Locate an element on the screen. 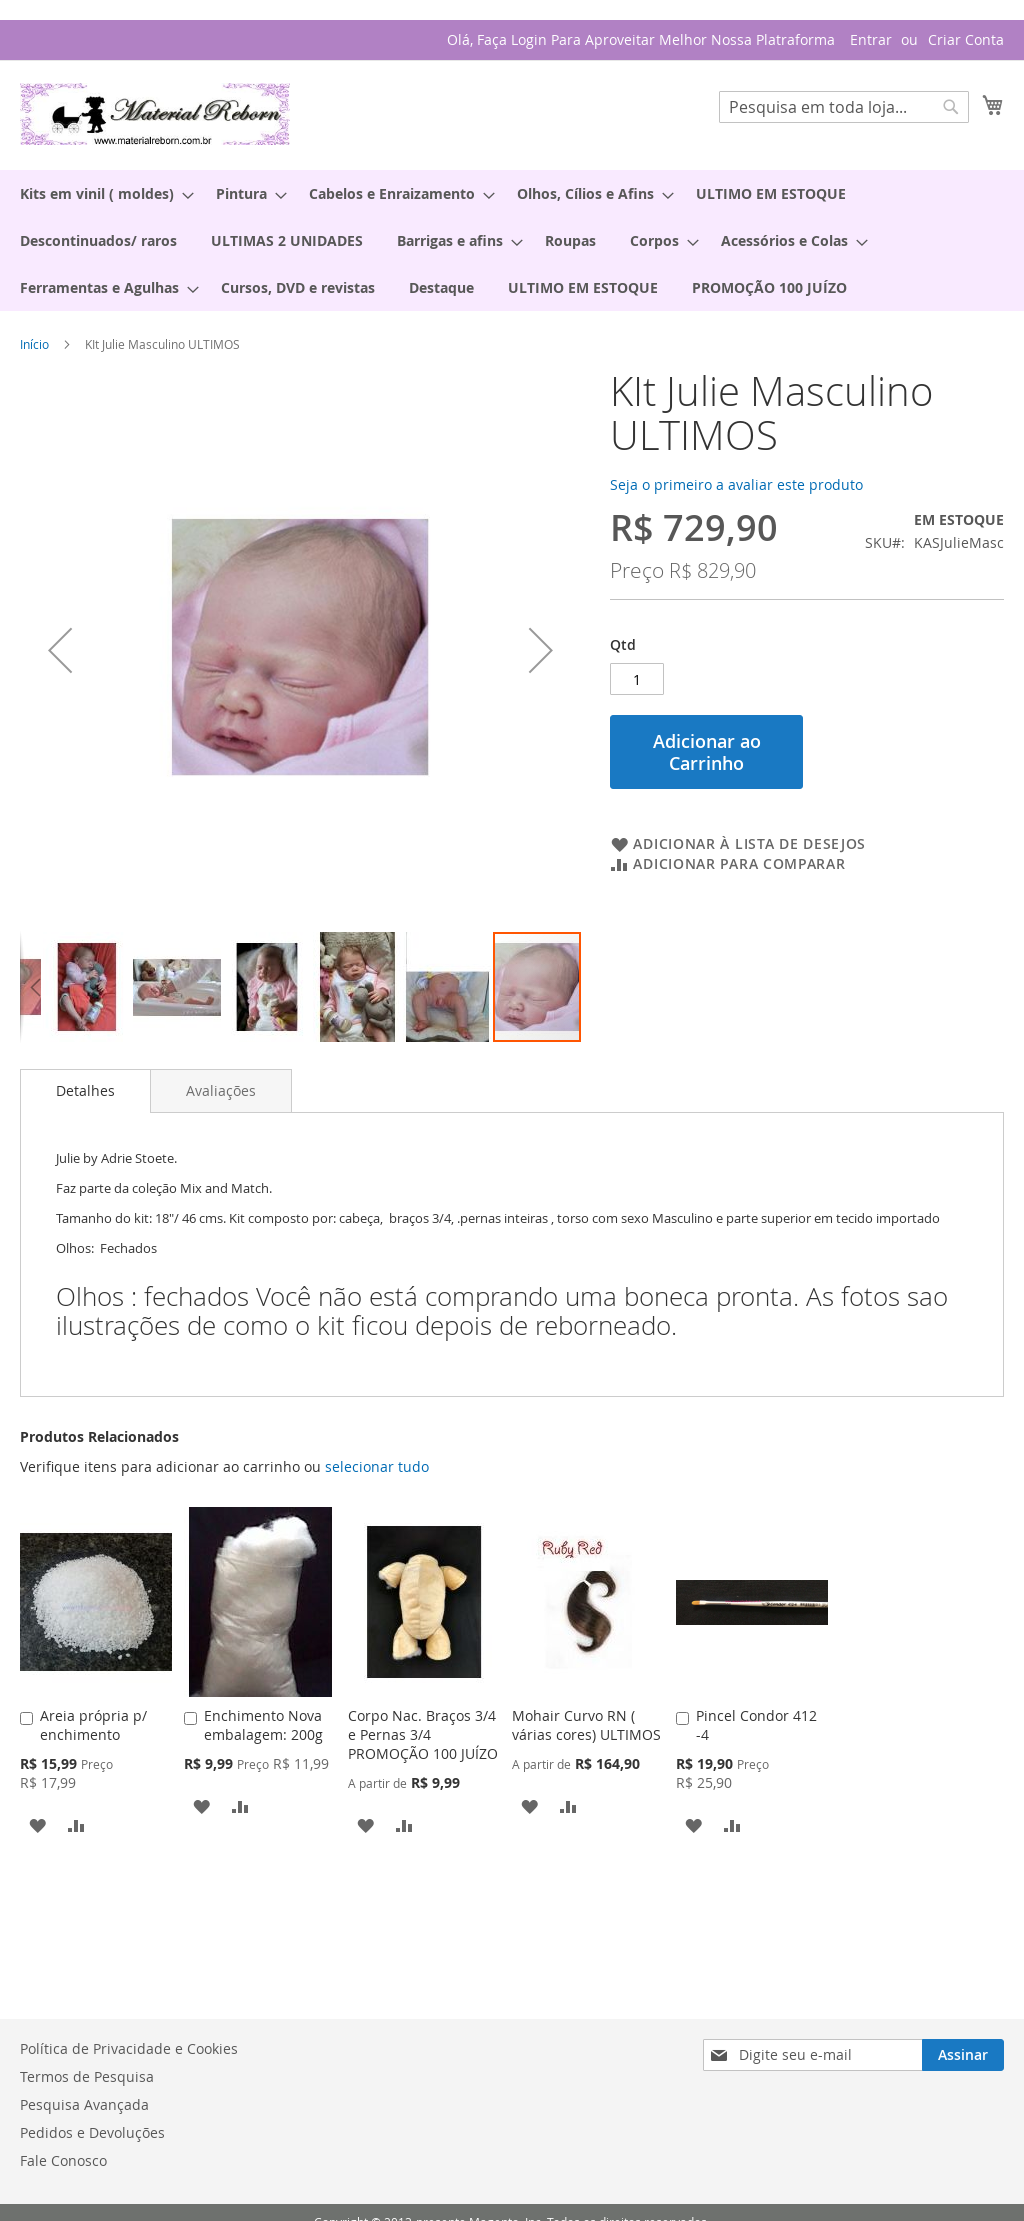 This screenshot has height=2221, width=1024. Corpo Nac. Braços 3/4 e Pernas 3/4 PROMOÇÃO 100 JUÍZO is located at coordinates (423, 1734).